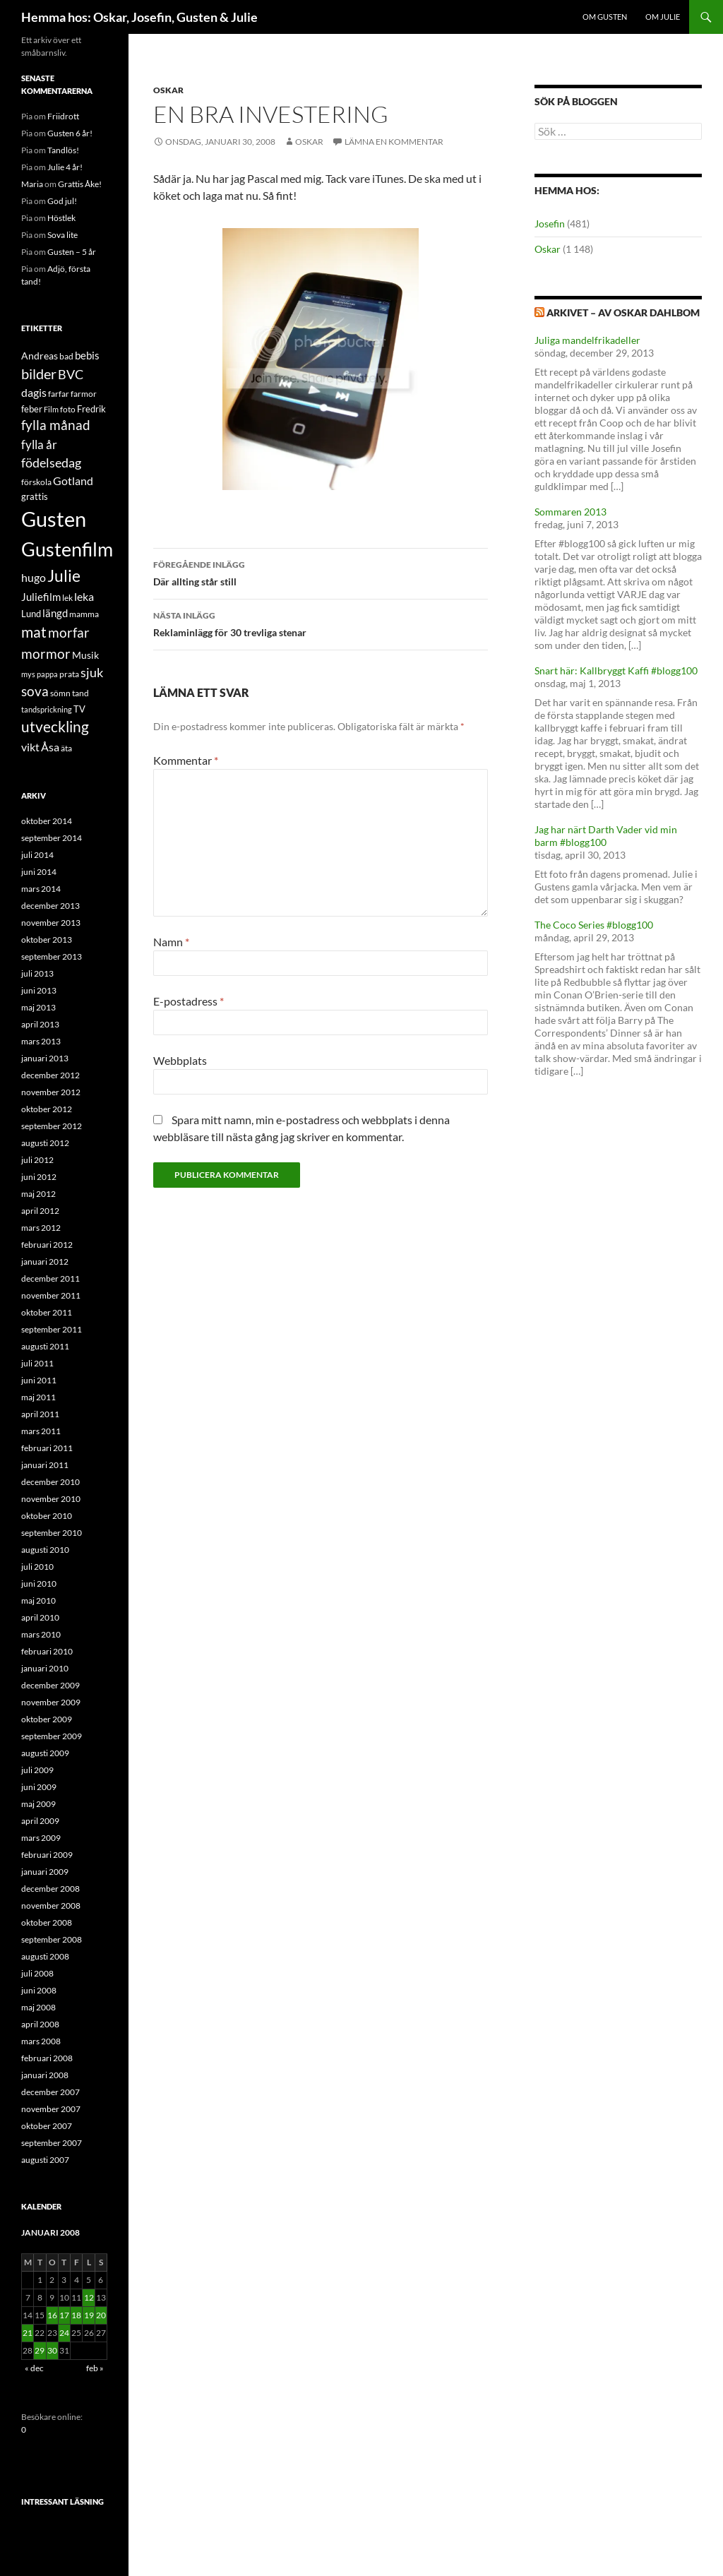  What do you see at coordinates (44, 1871) in the screenshot?
I see `januari 2009` at bounding box center [44, 1871].